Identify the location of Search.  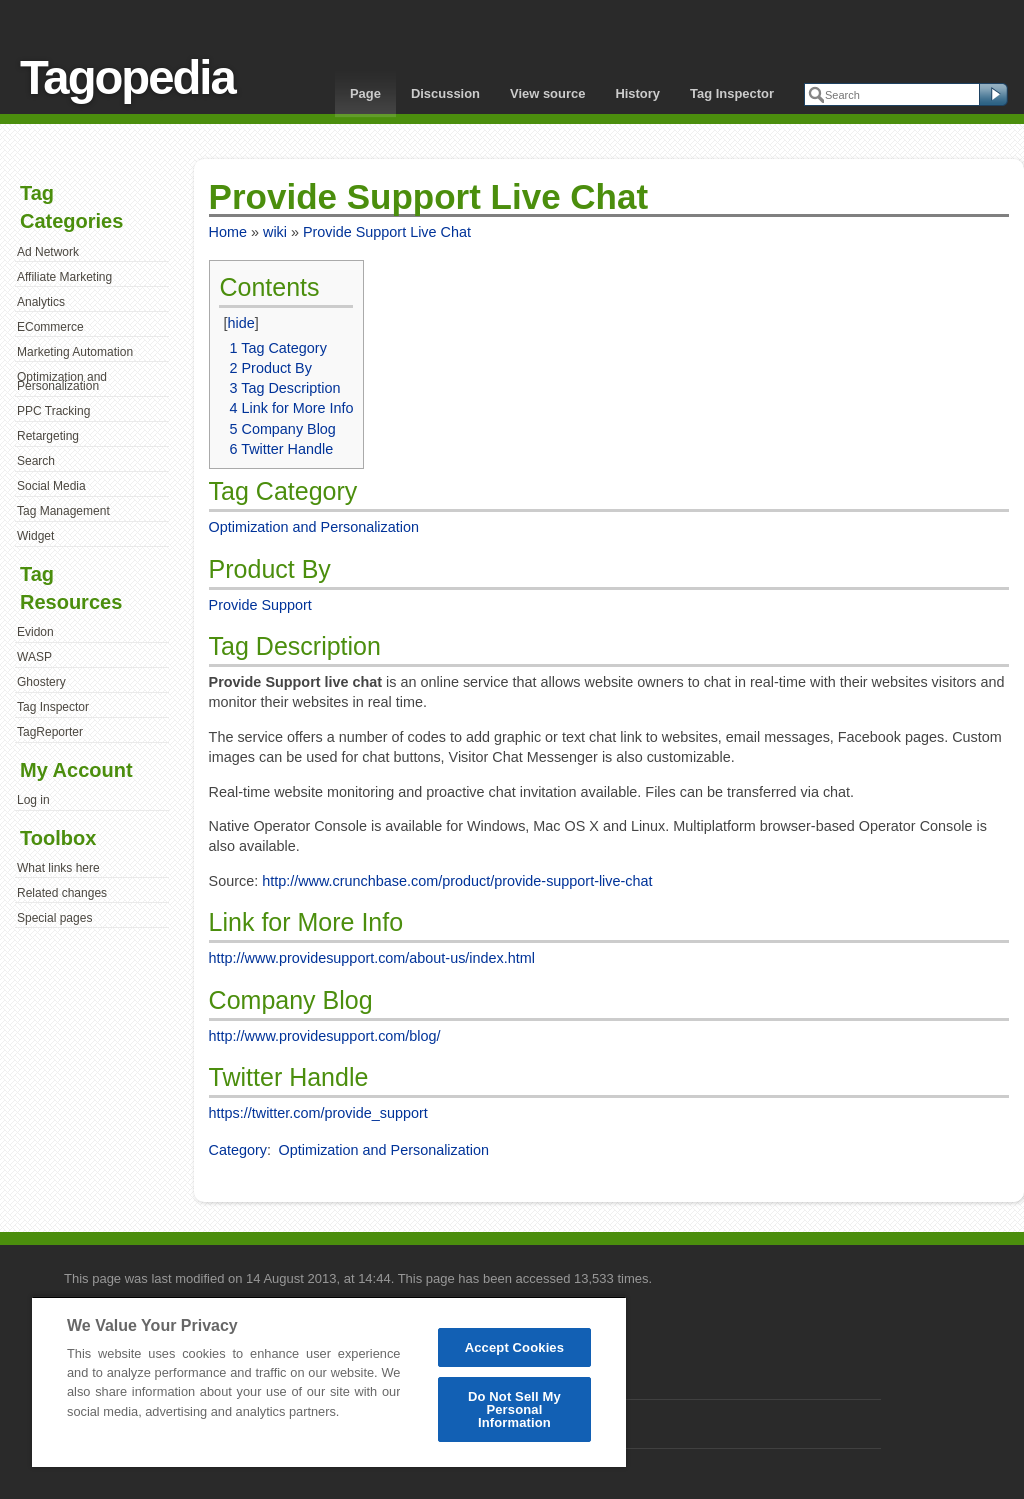
(36, 461).